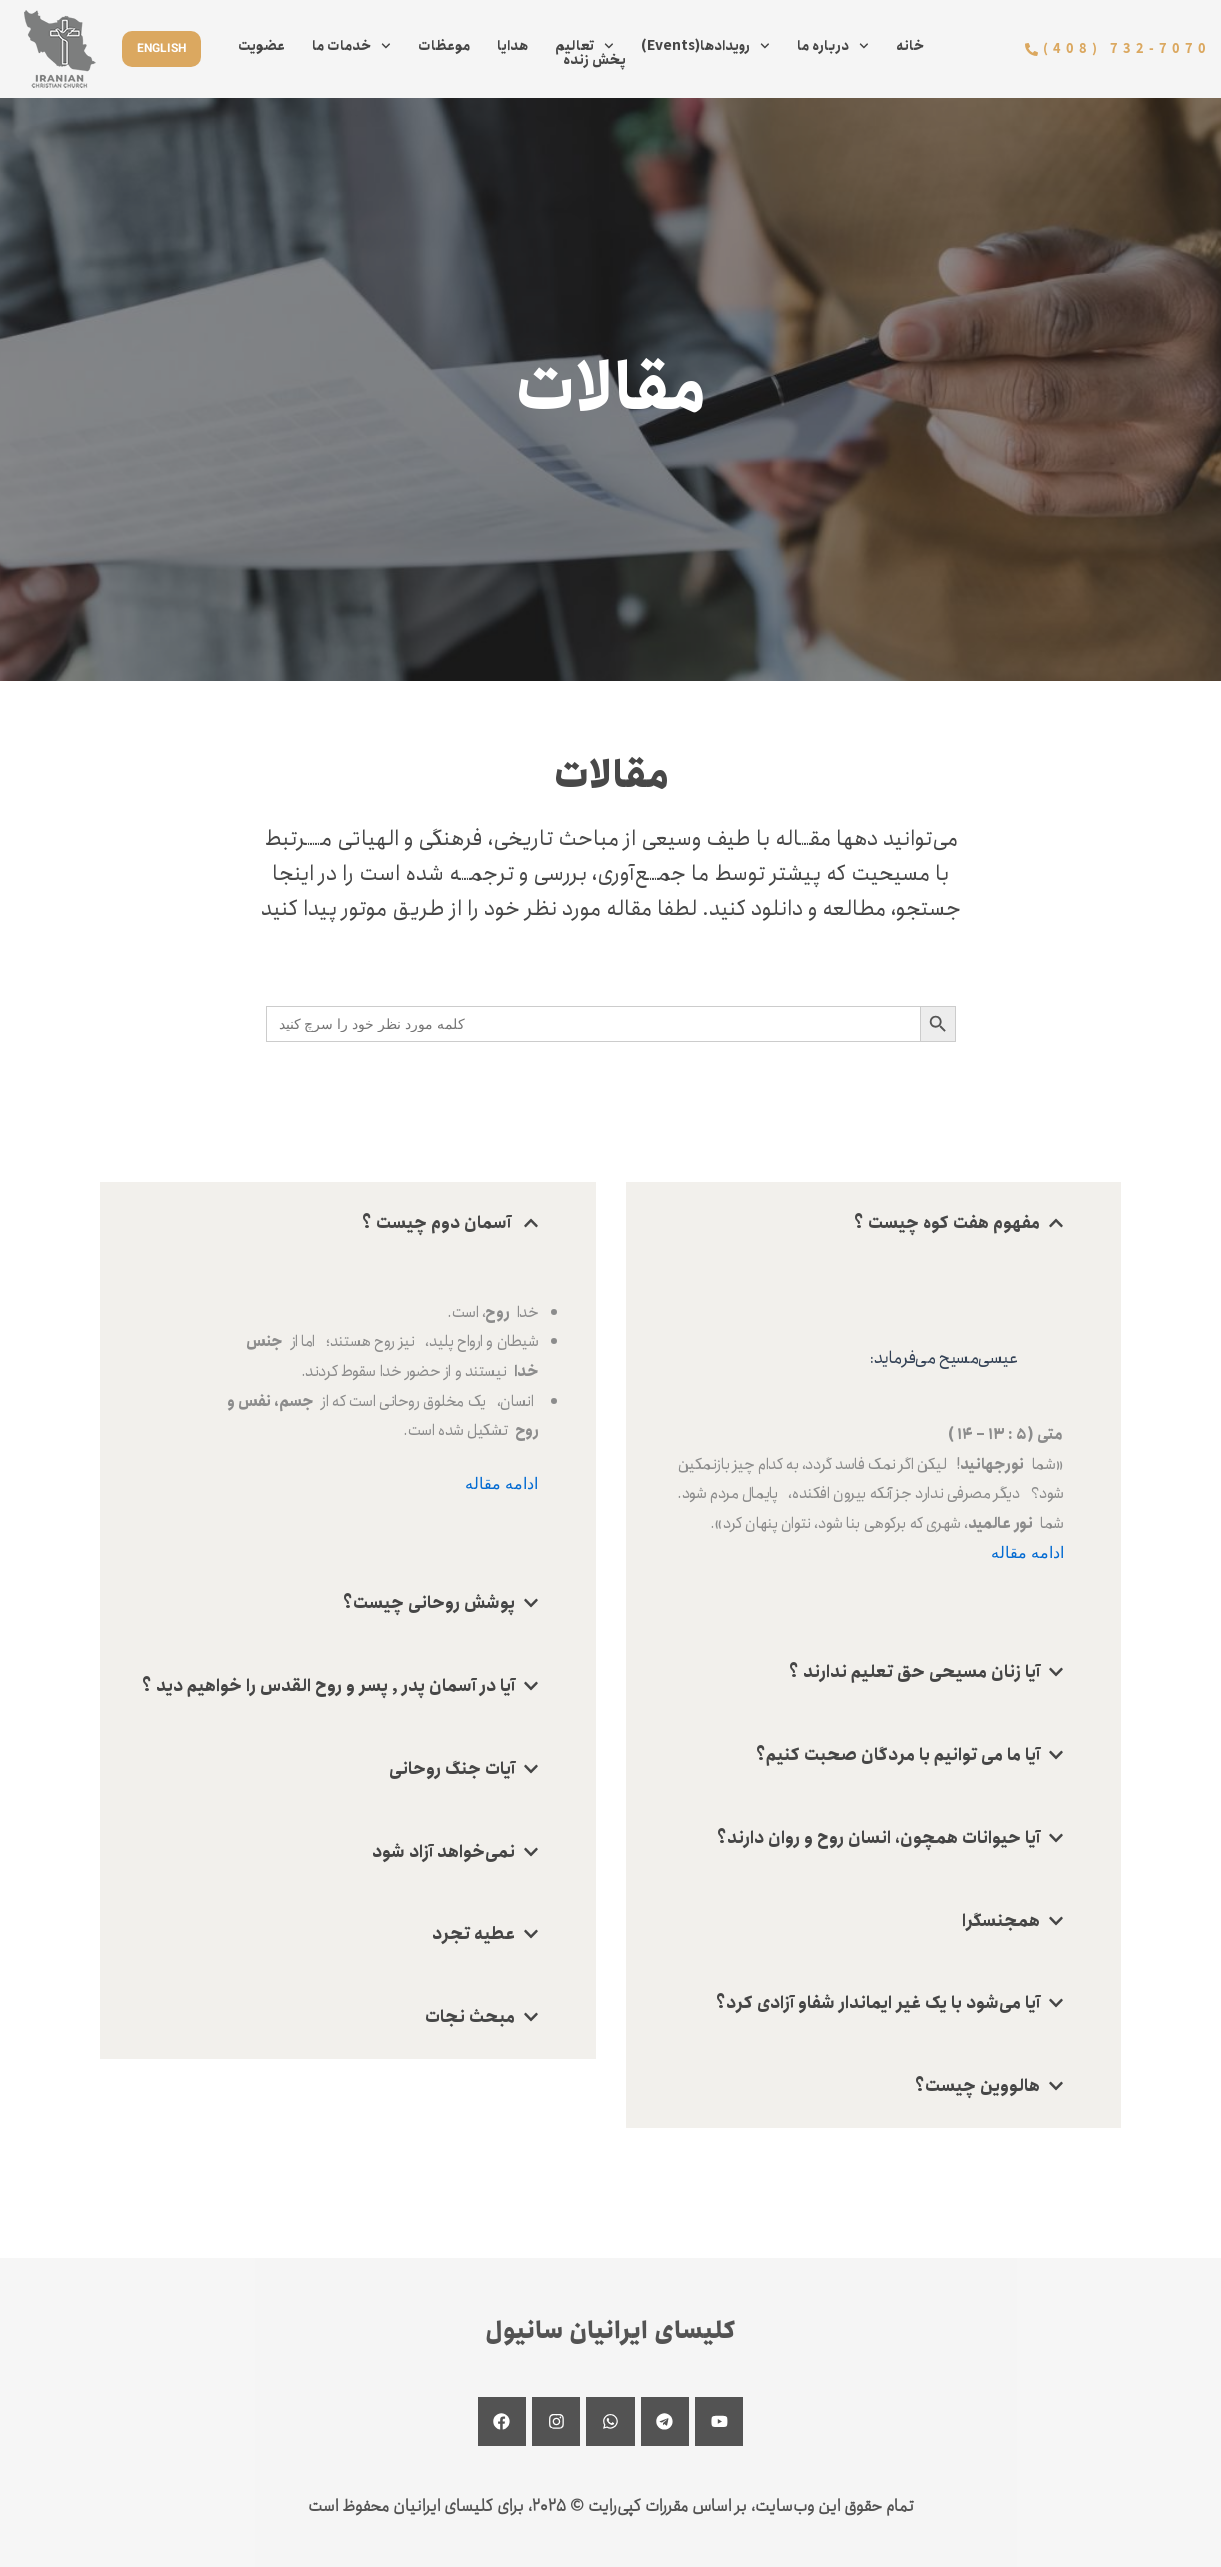 This screenshot has width=1221, height=2567. I want to click on پوشش روحانی چیست؟, so click(429, 1603).